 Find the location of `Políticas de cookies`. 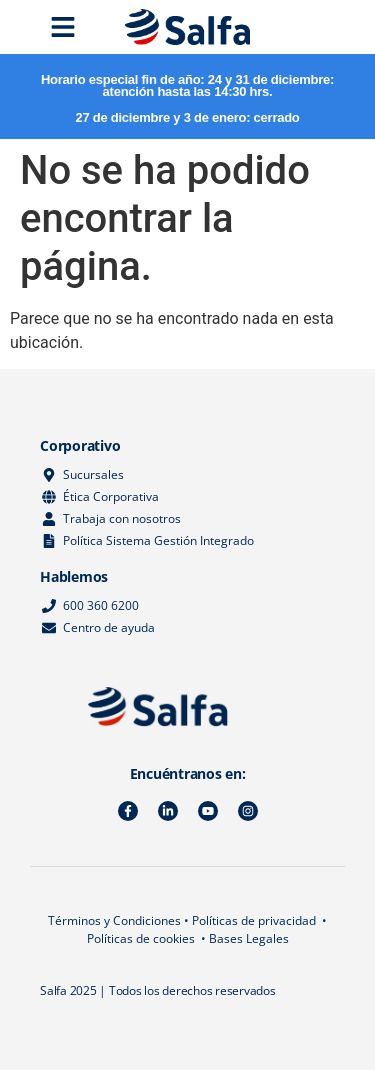

Políticas de cookies is located at coordinates (141, 938).